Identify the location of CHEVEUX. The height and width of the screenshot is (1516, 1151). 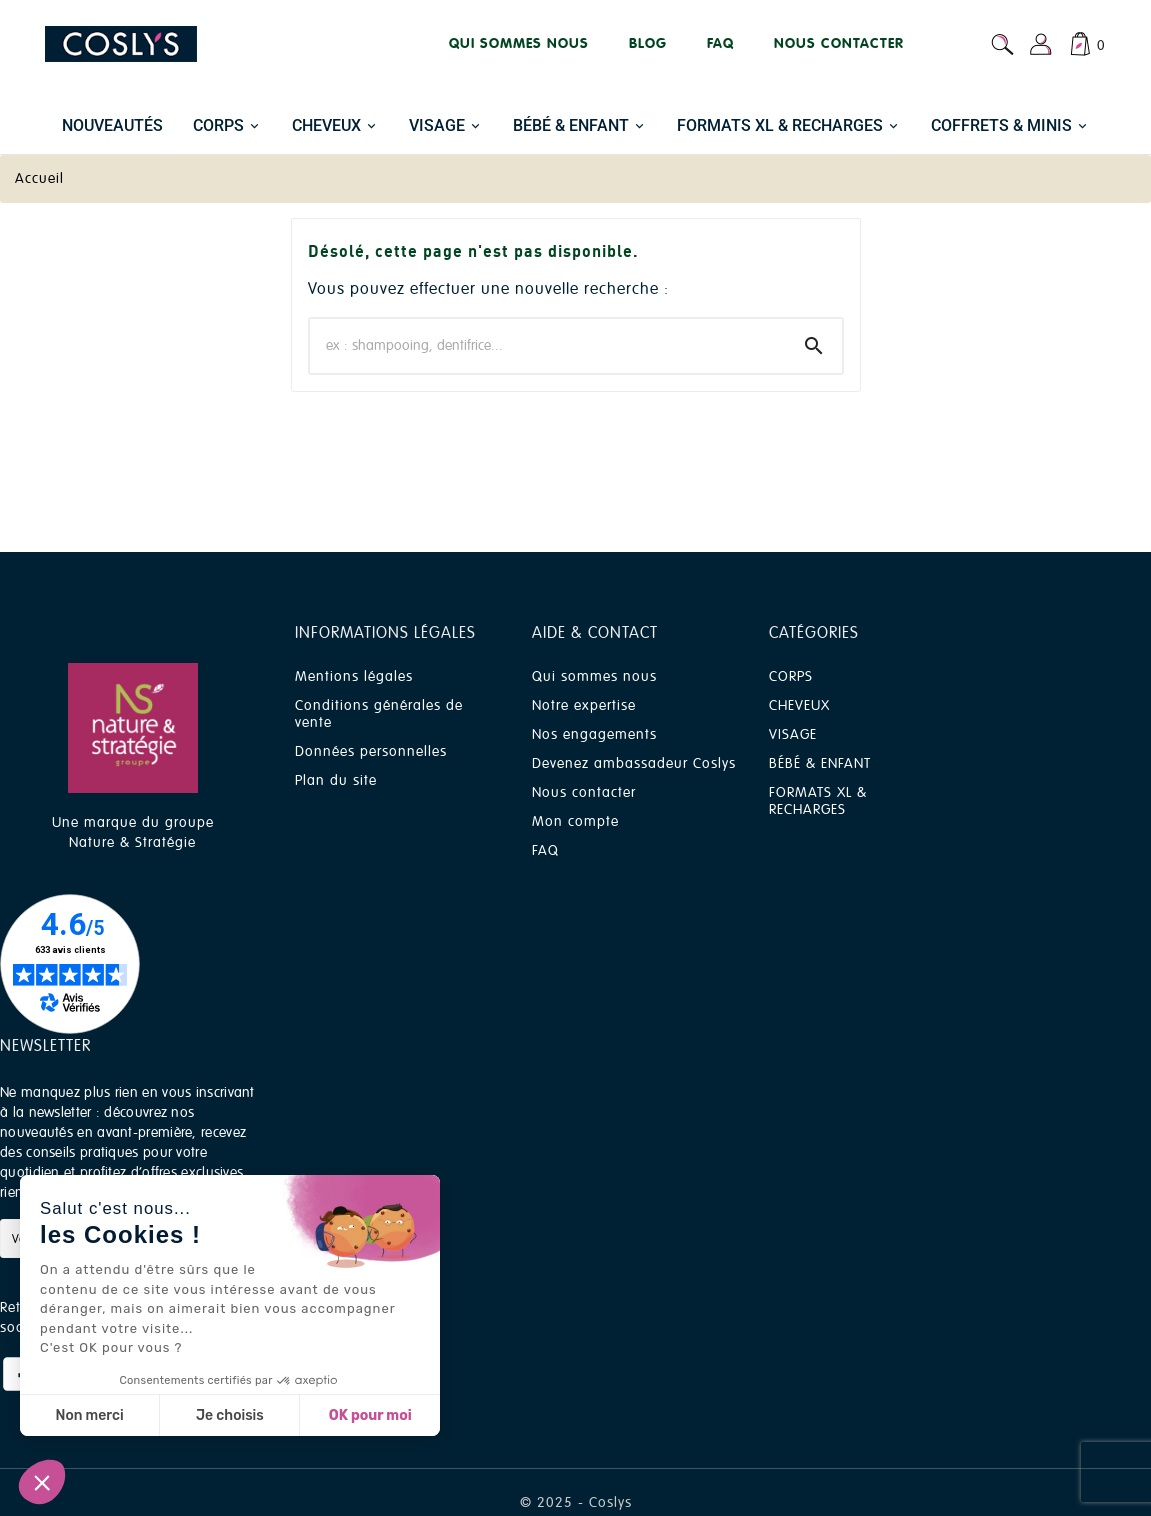
(799, 705).